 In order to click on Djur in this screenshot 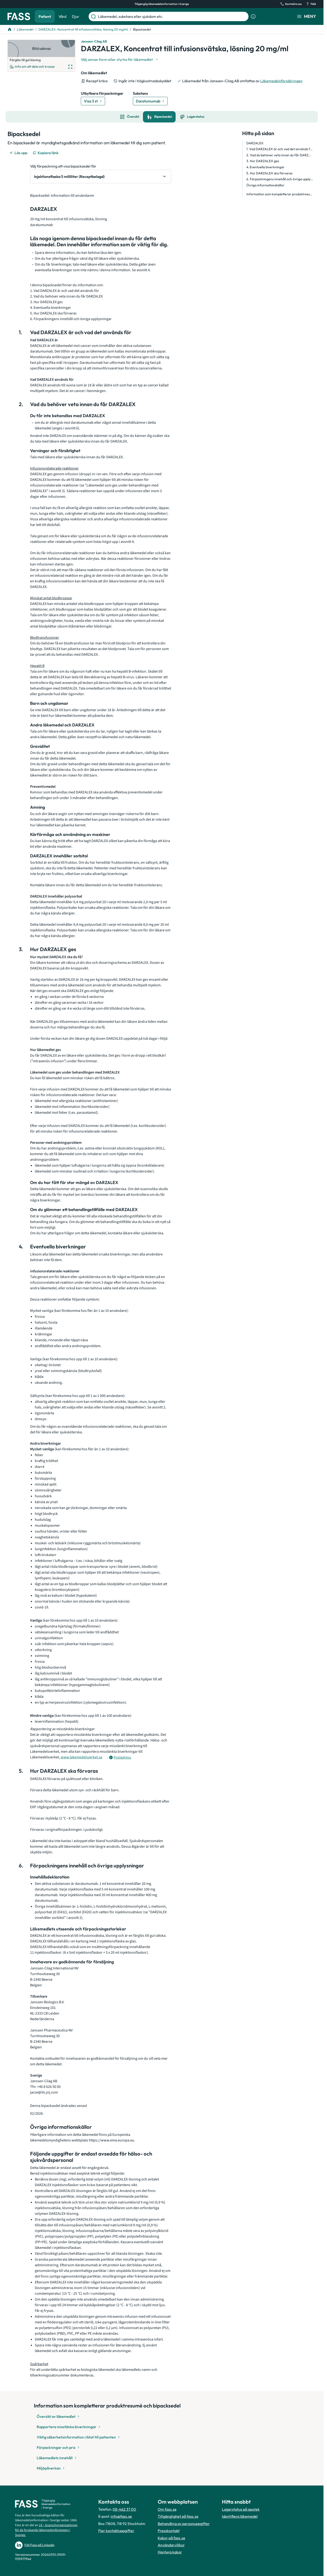, I will do `click(75, 16)`.